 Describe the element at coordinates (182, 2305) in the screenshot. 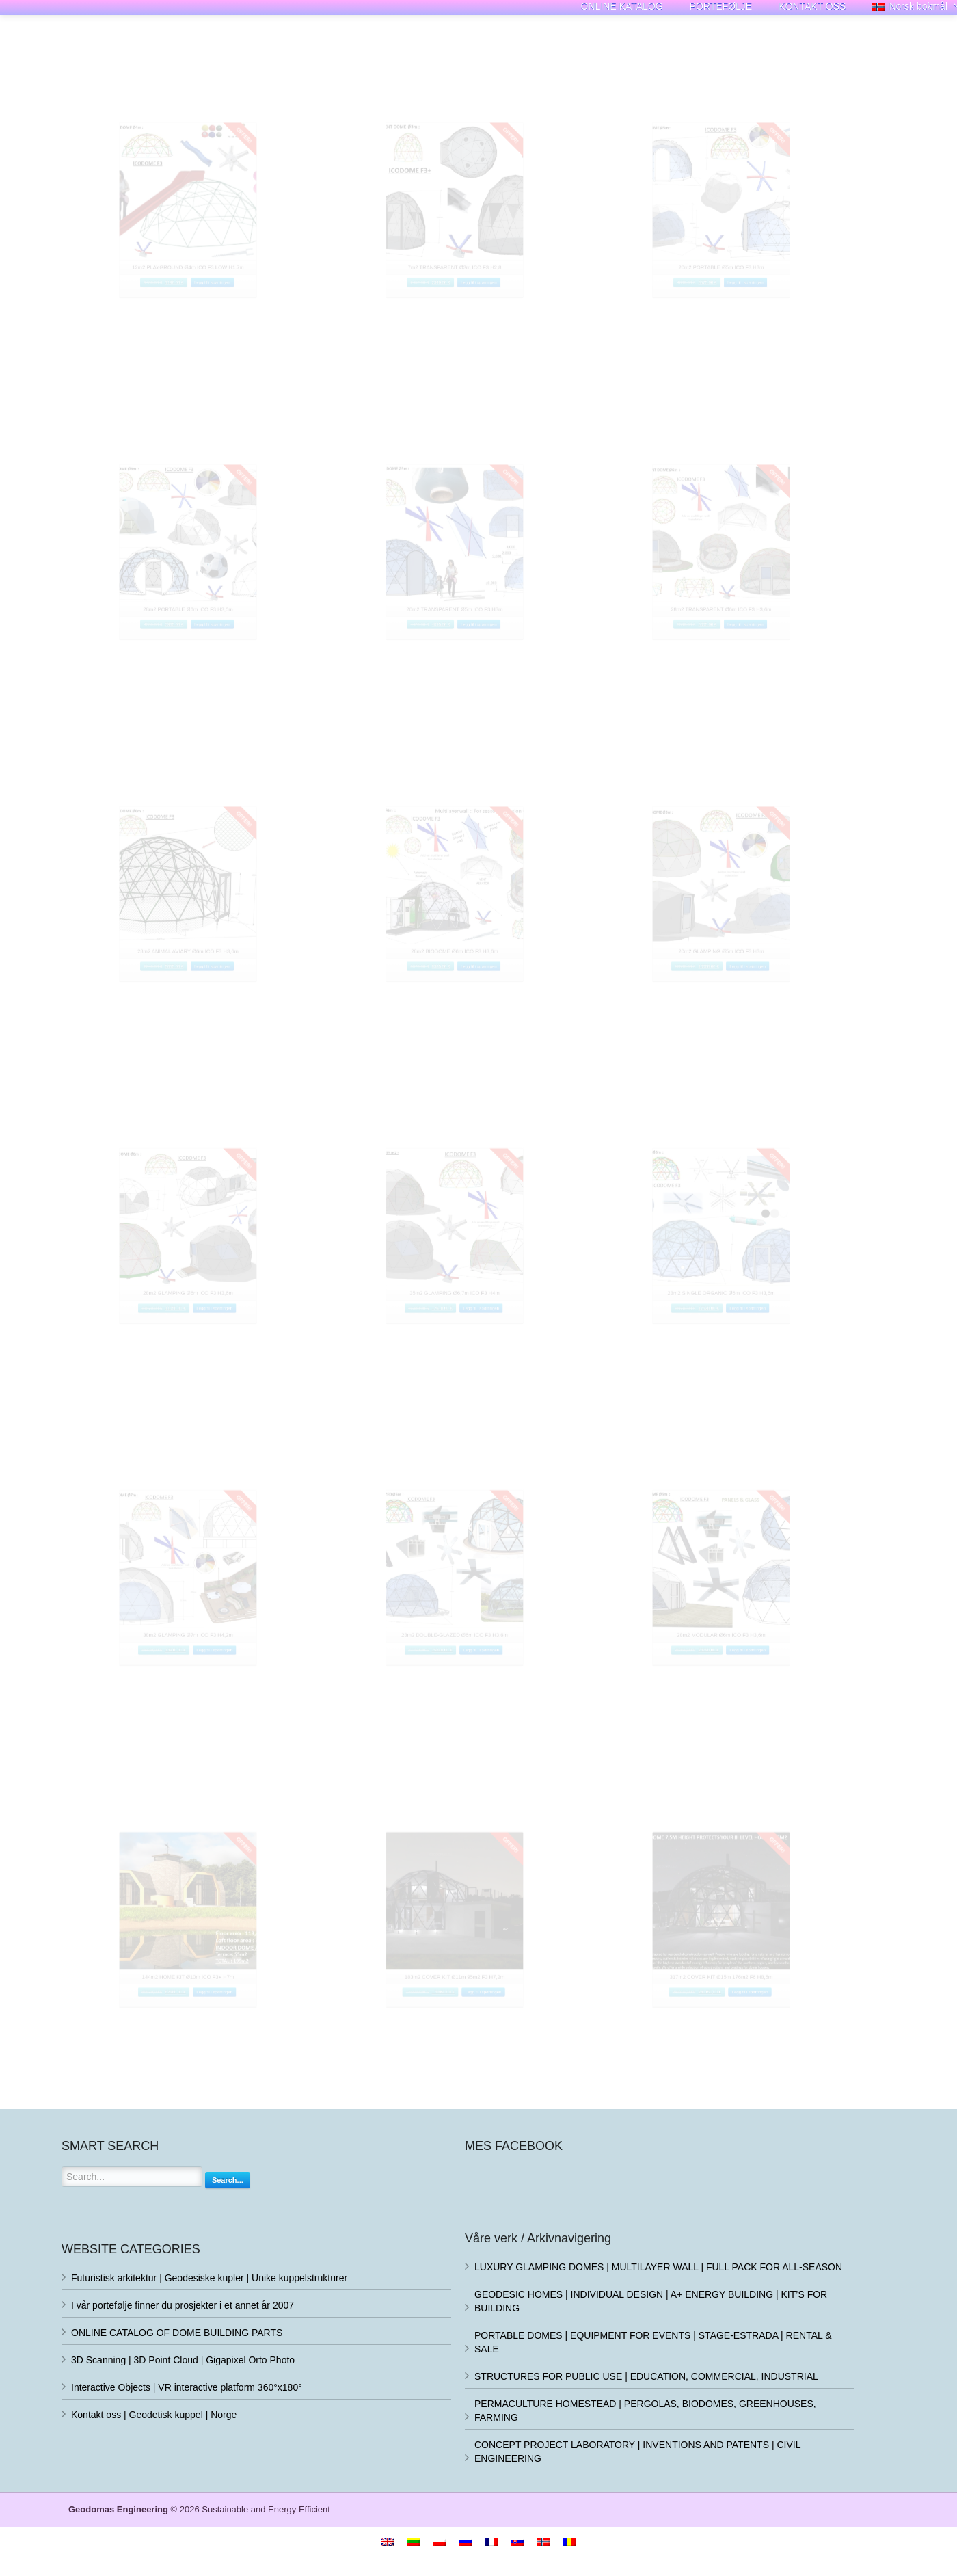

I see `I vår portefølje finner du prosjekter i et annet år 2007` at that location.